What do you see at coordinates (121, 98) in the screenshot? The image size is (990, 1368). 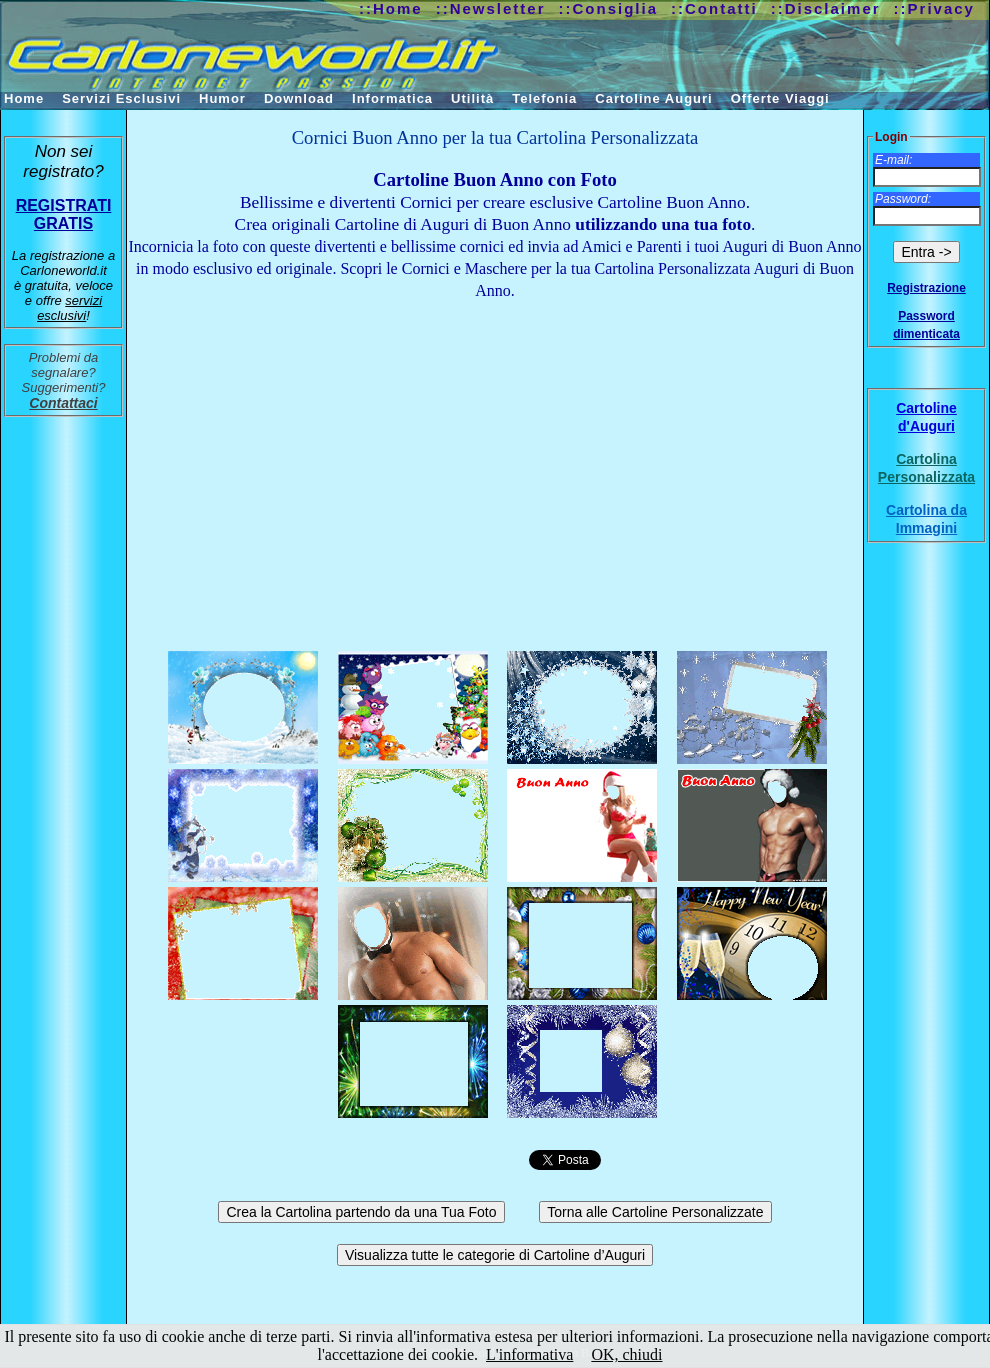 I see `Servizi Esclusivi` at bounding box center [121, 98].